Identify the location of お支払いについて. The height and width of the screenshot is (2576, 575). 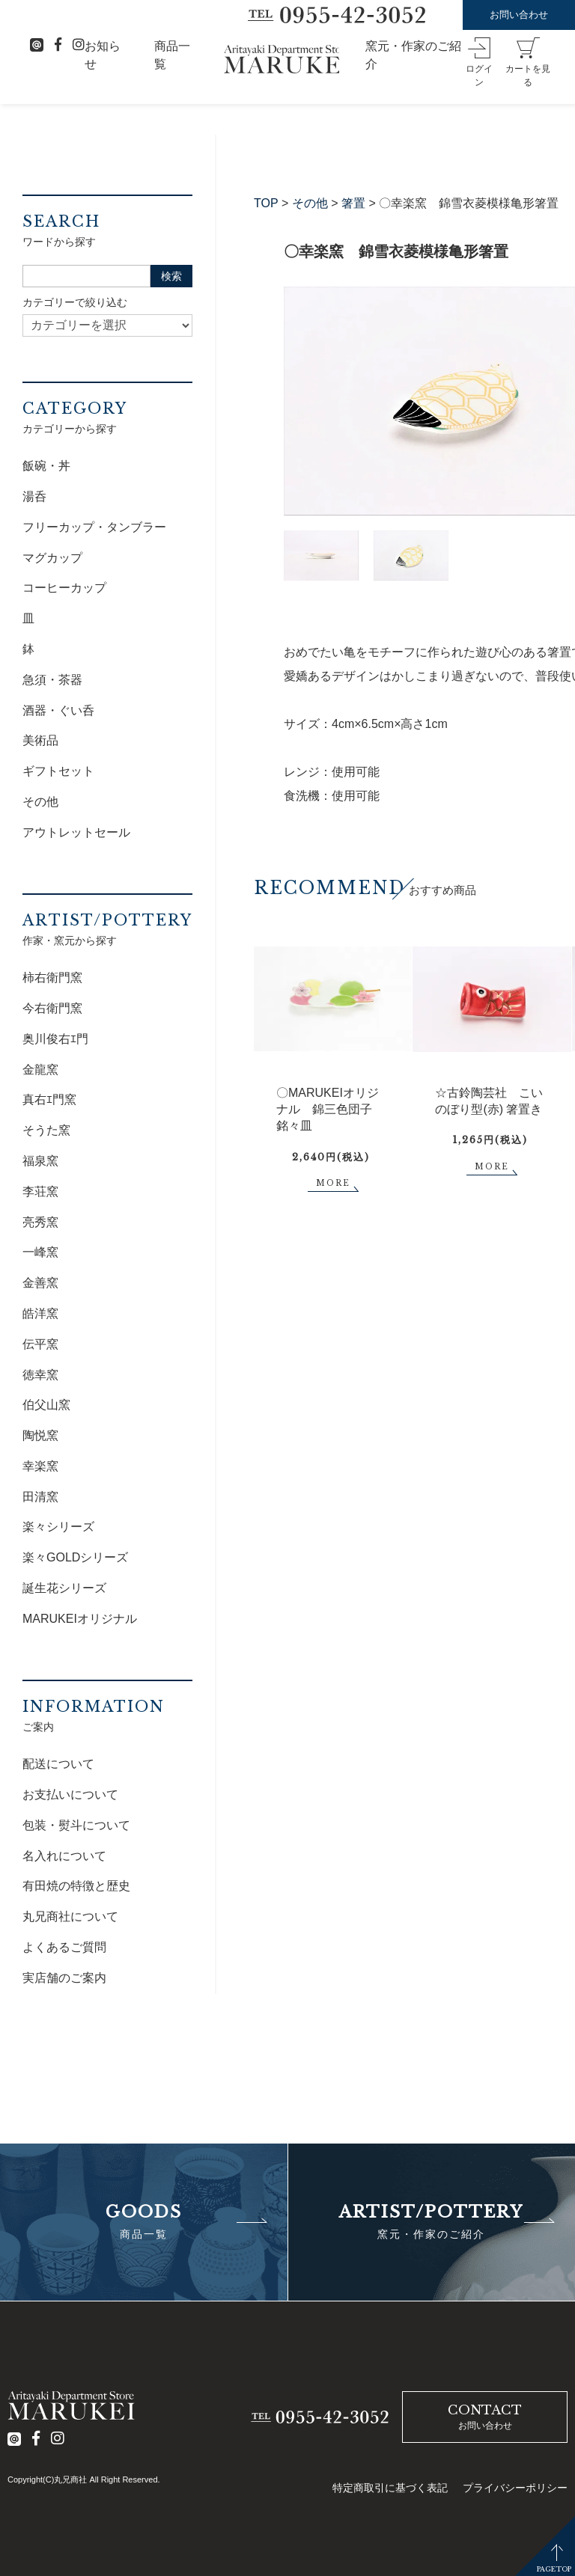
(70, 1794).